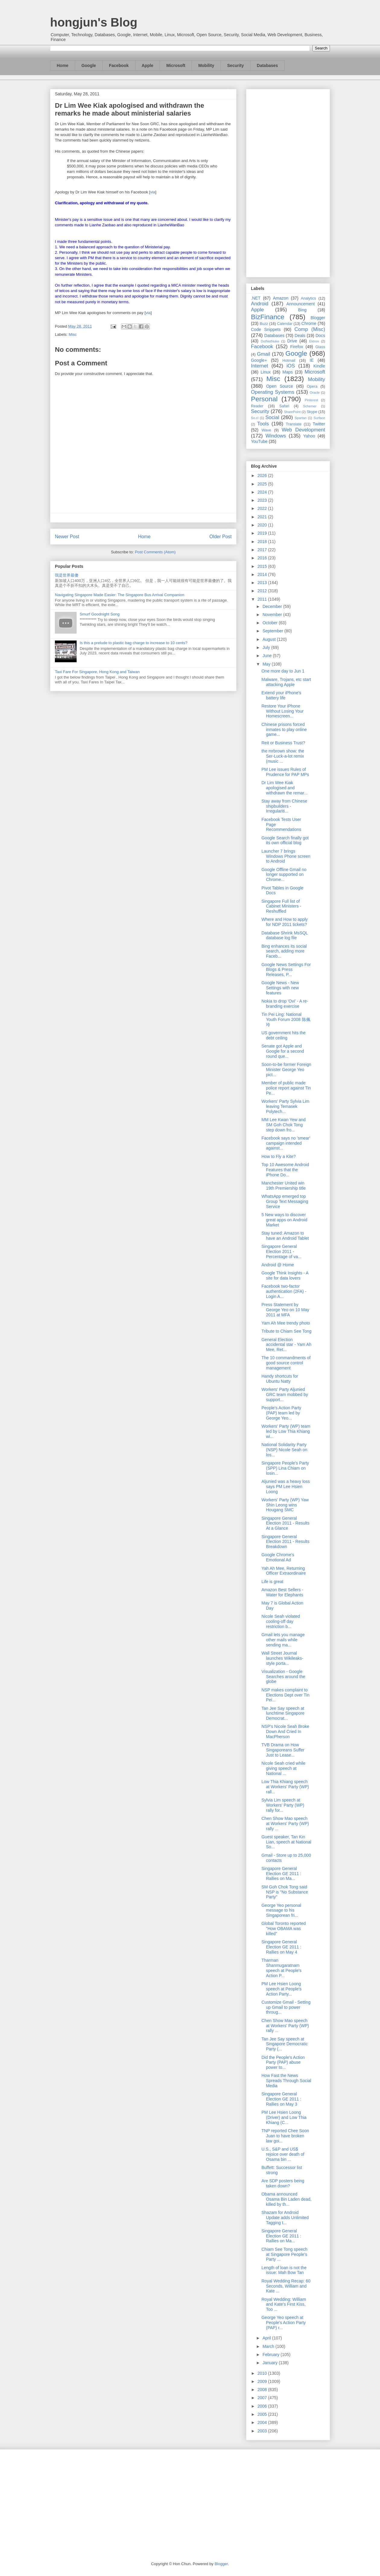 The width and height of the screenshot is (380, 2576). Describe the element at coordinates (259, 441) in the screenshot. I see `YouTube` at that location.